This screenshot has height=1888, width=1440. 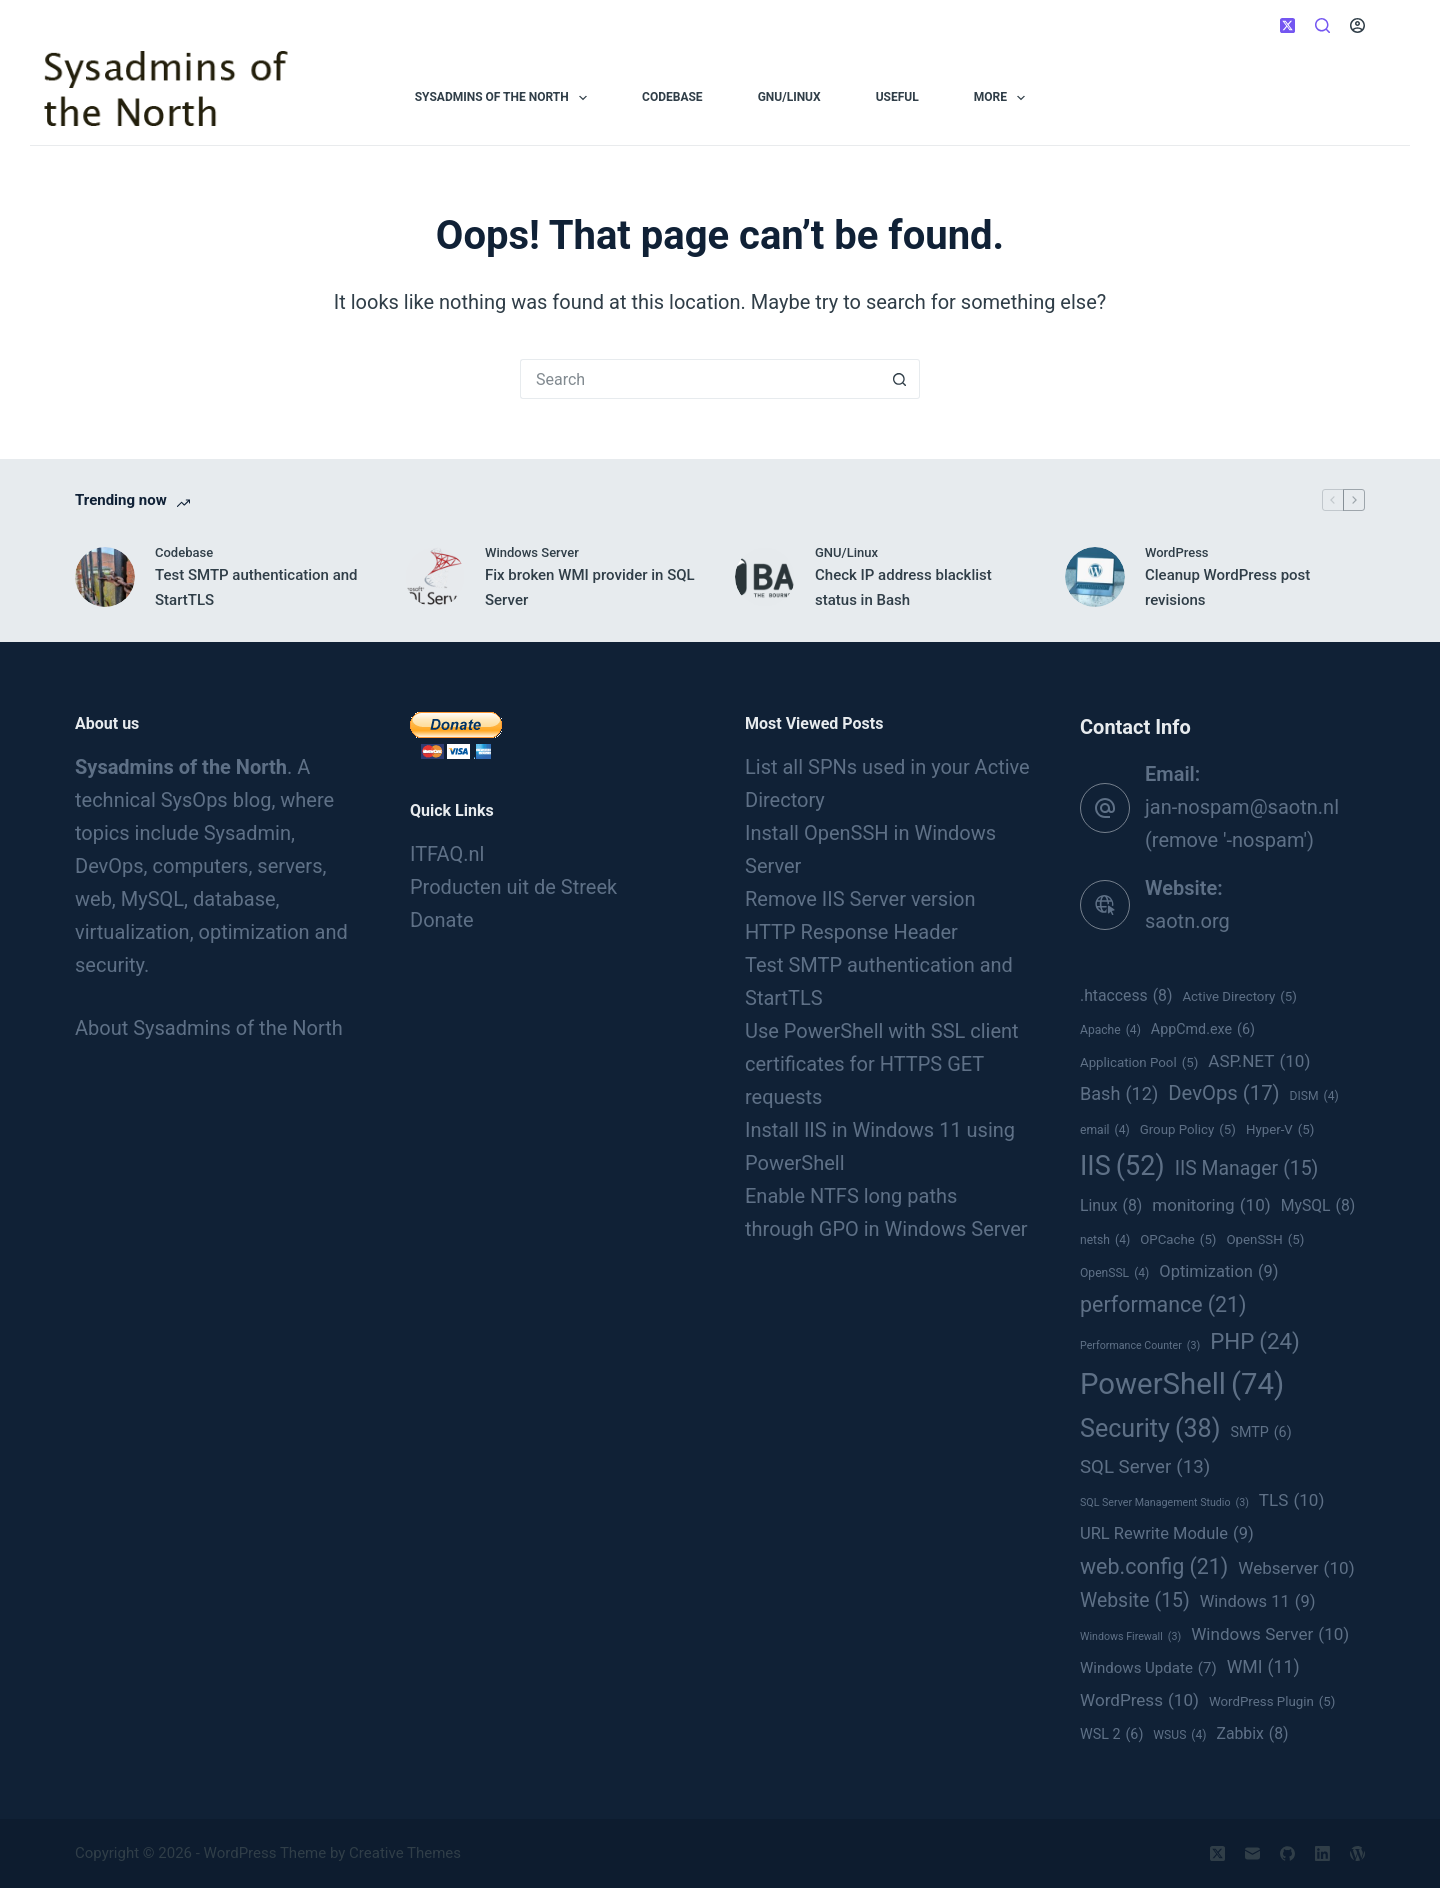 What do you see at coordinates (447, 854) in the screenshot?
I see `ITFAQ.nl` at bounding box center [447, 854].